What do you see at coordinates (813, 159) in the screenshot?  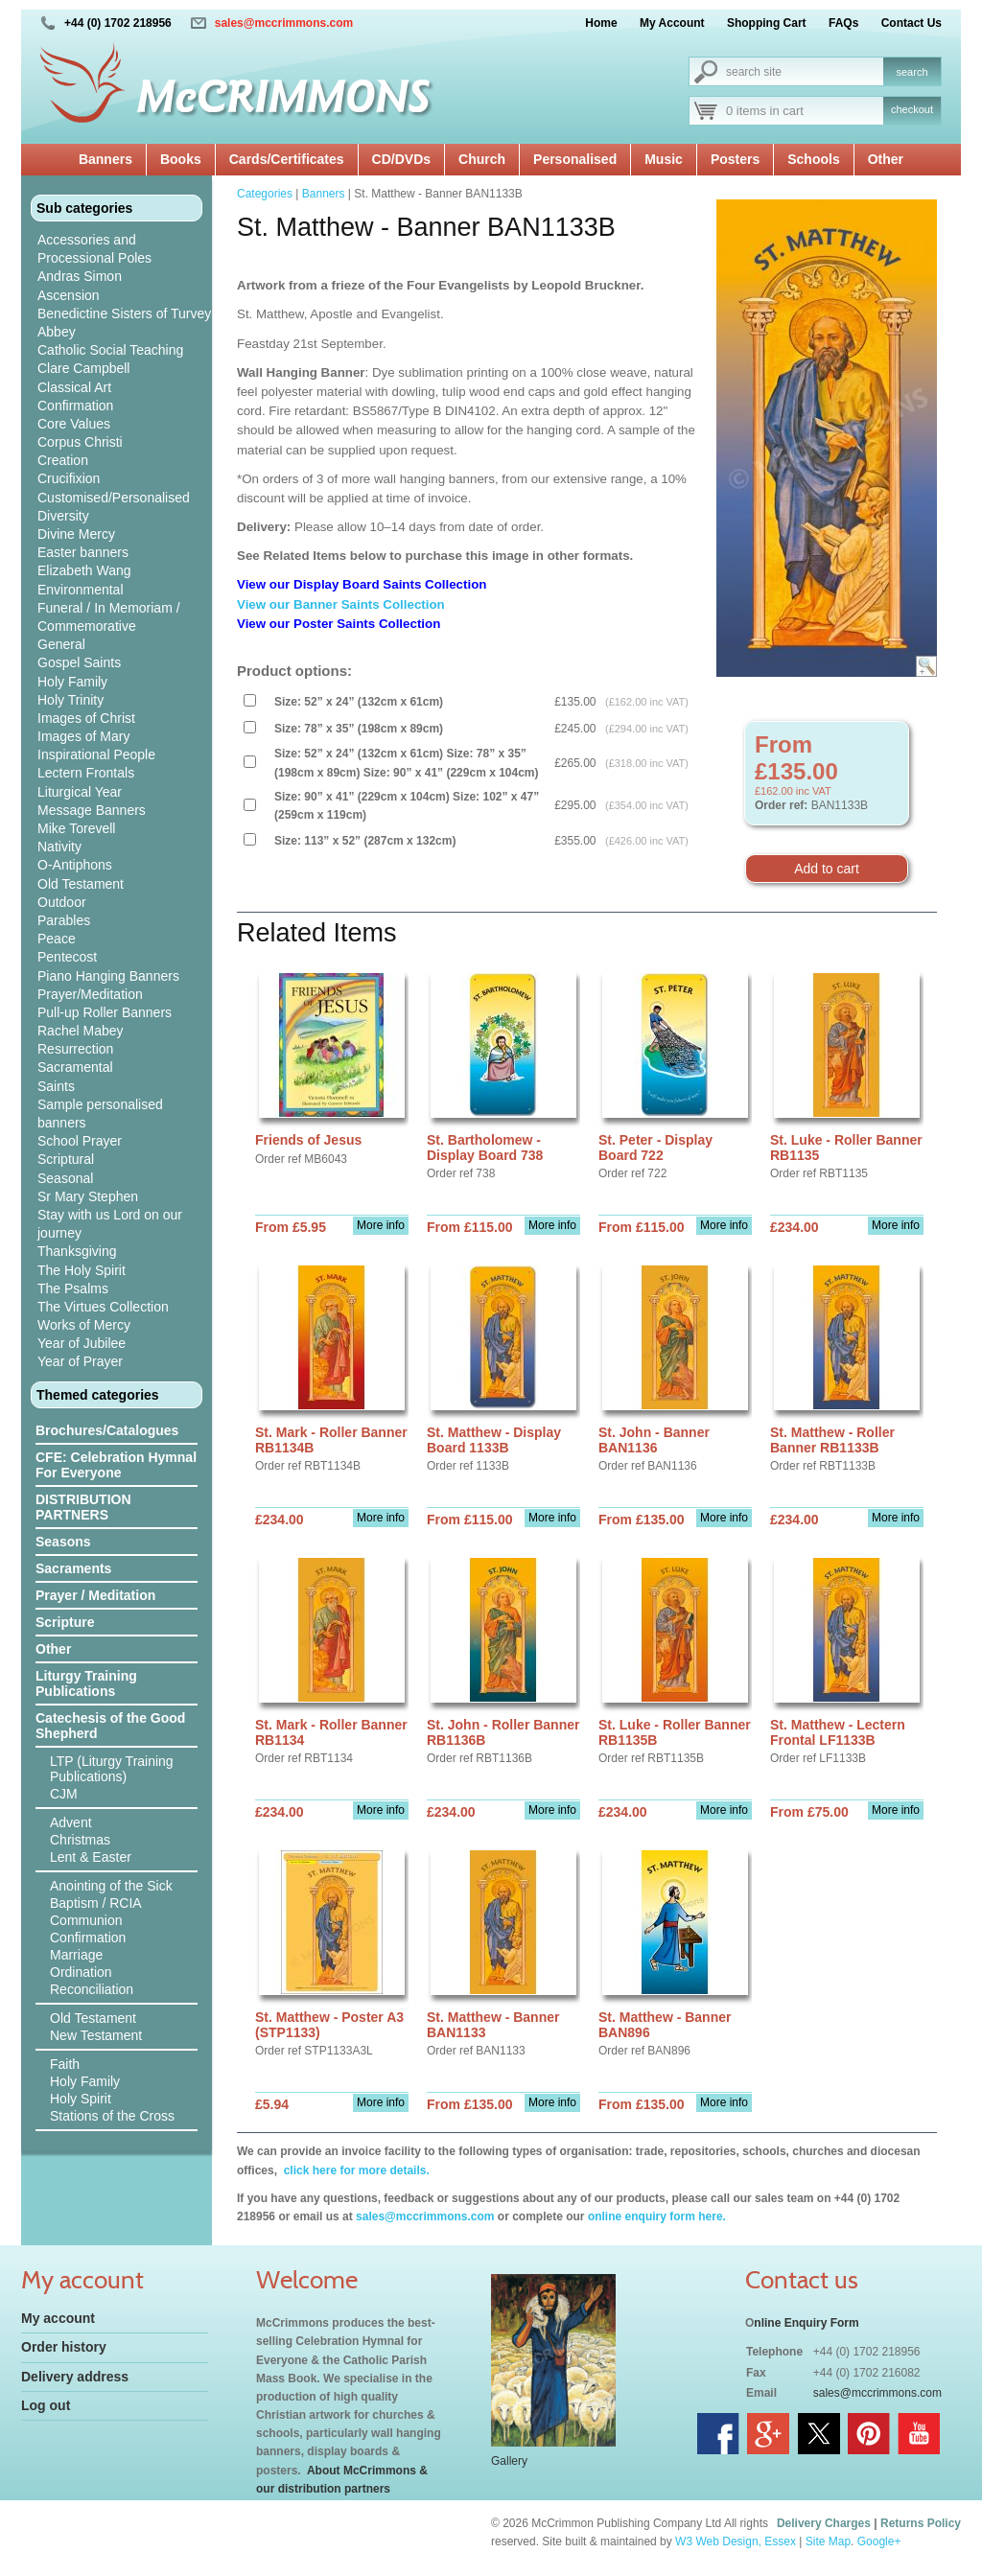 I see `Schools` at bounding box center [813, 159].